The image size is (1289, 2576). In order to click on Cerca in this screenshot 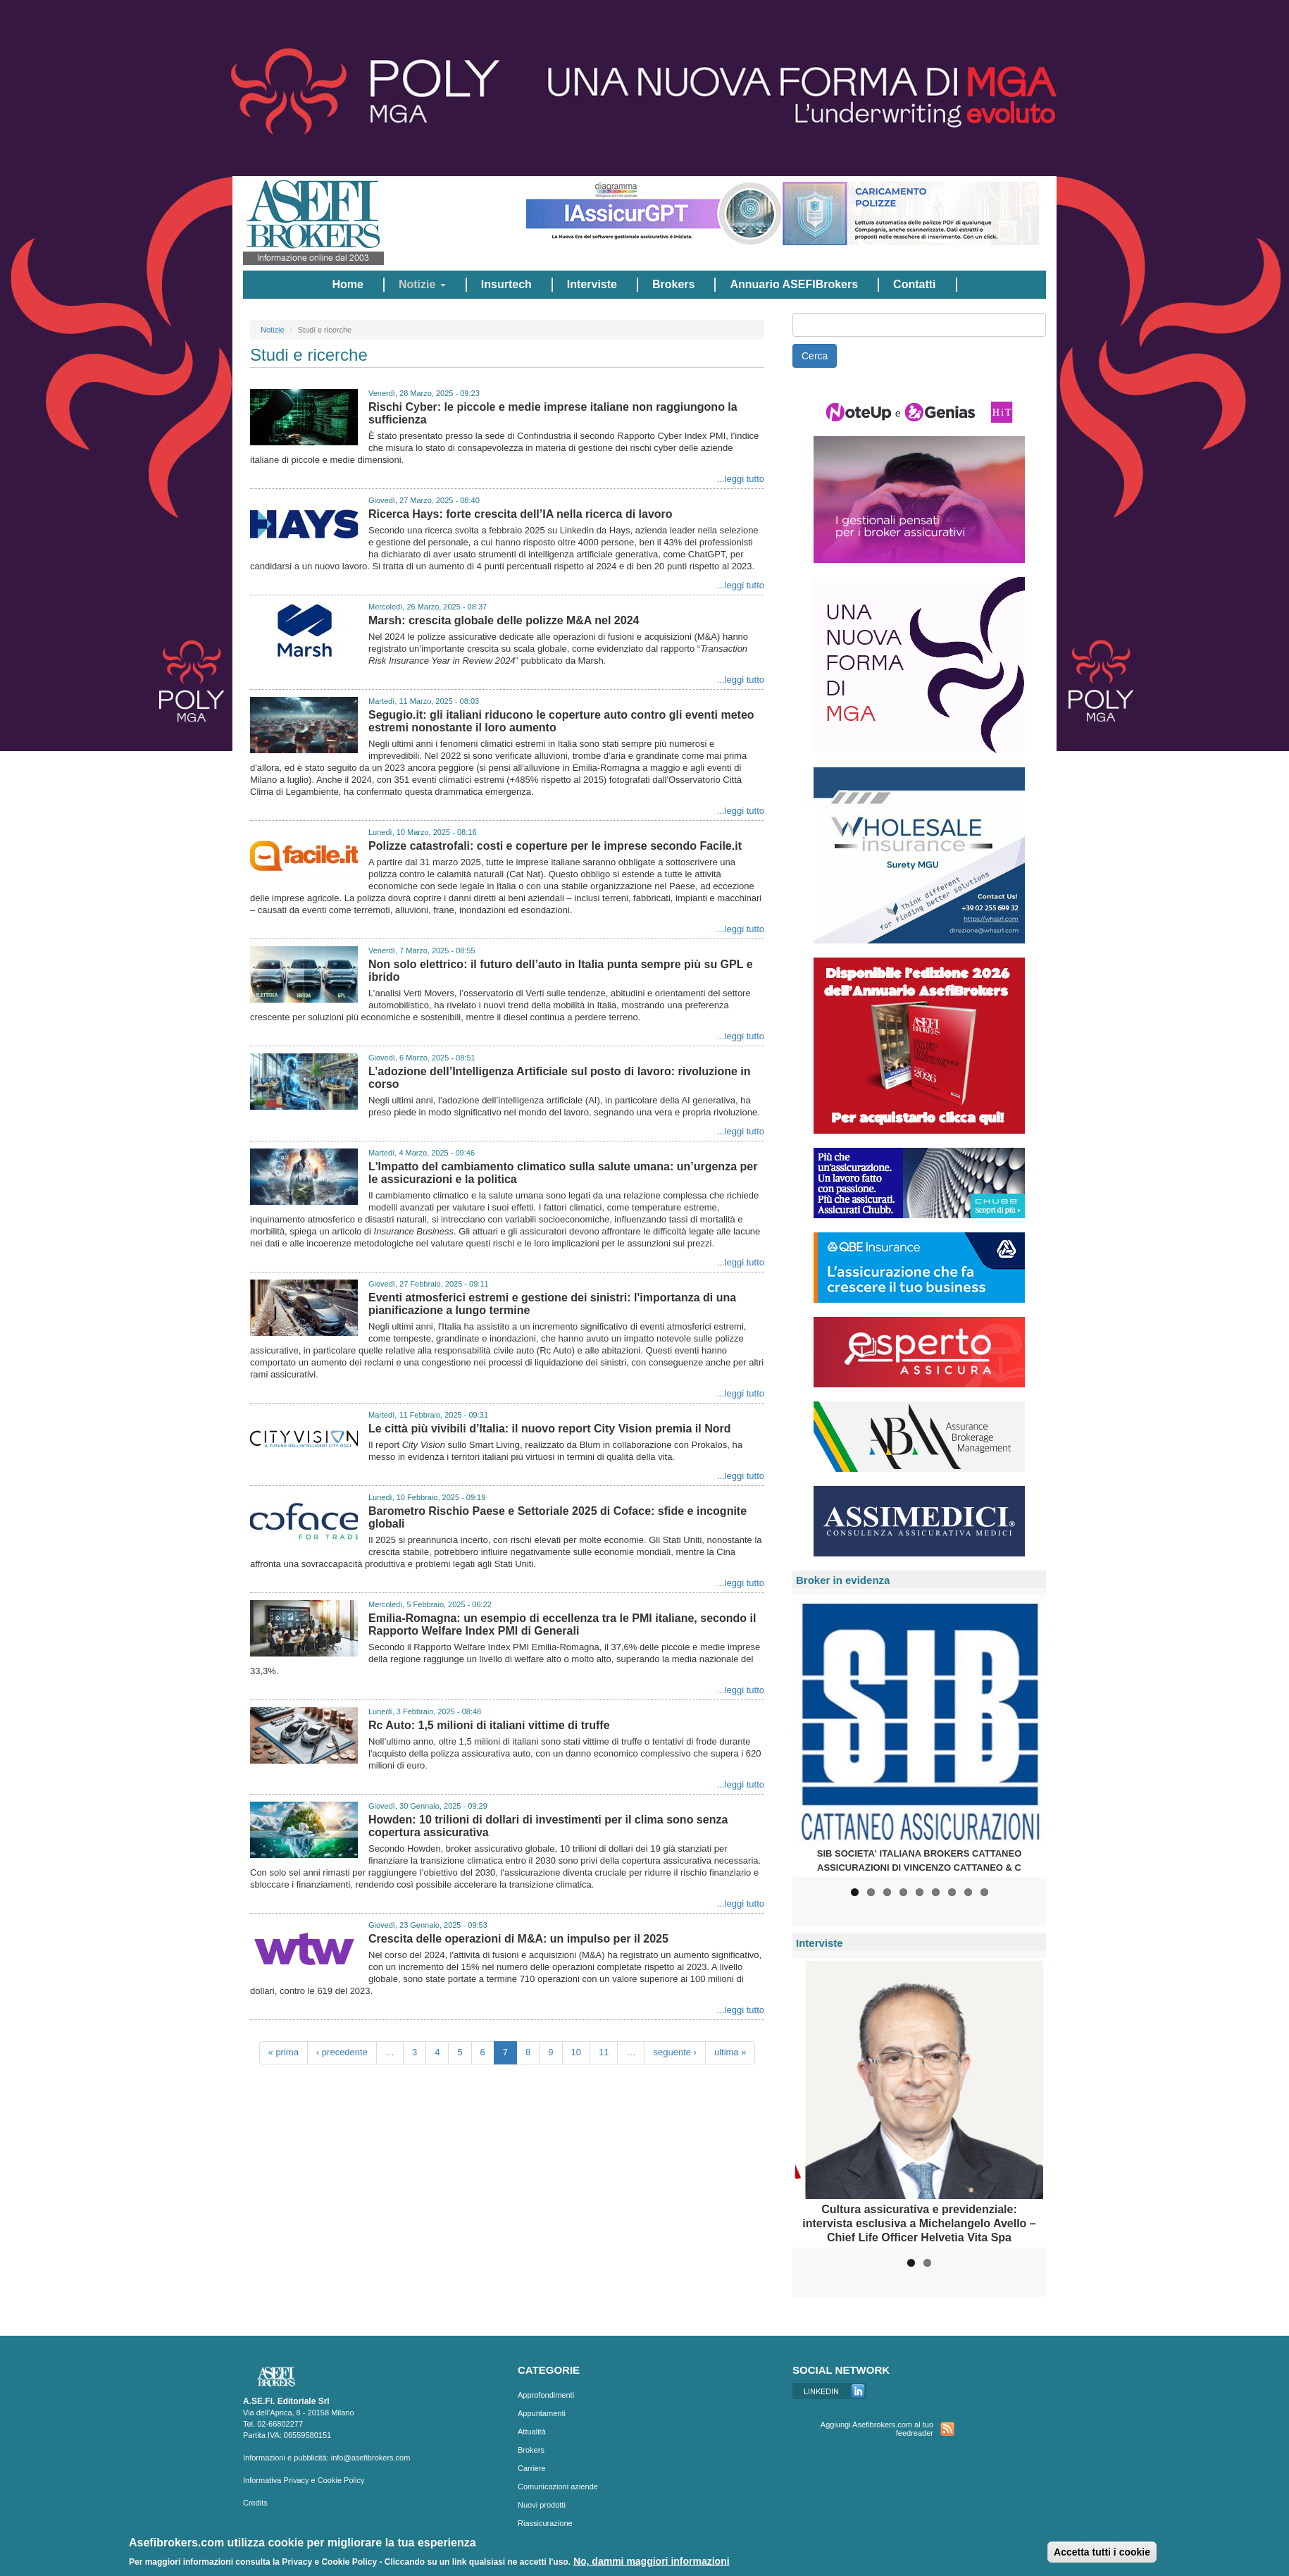, I will do `click(815, 355)`.